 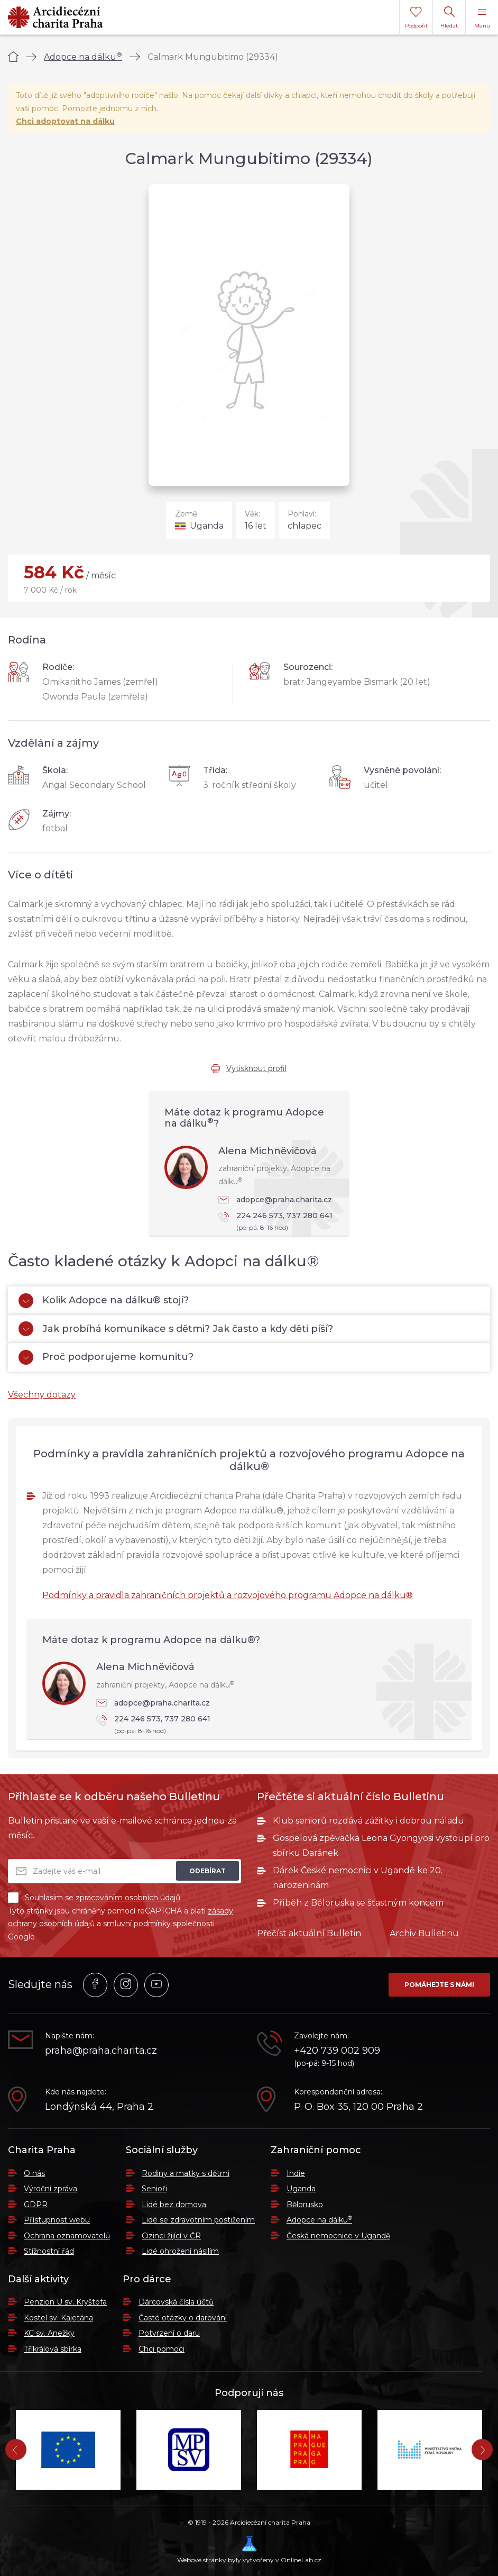 I want to click on Lidé se zdravotním postižením, so click(x=198, y=2220).